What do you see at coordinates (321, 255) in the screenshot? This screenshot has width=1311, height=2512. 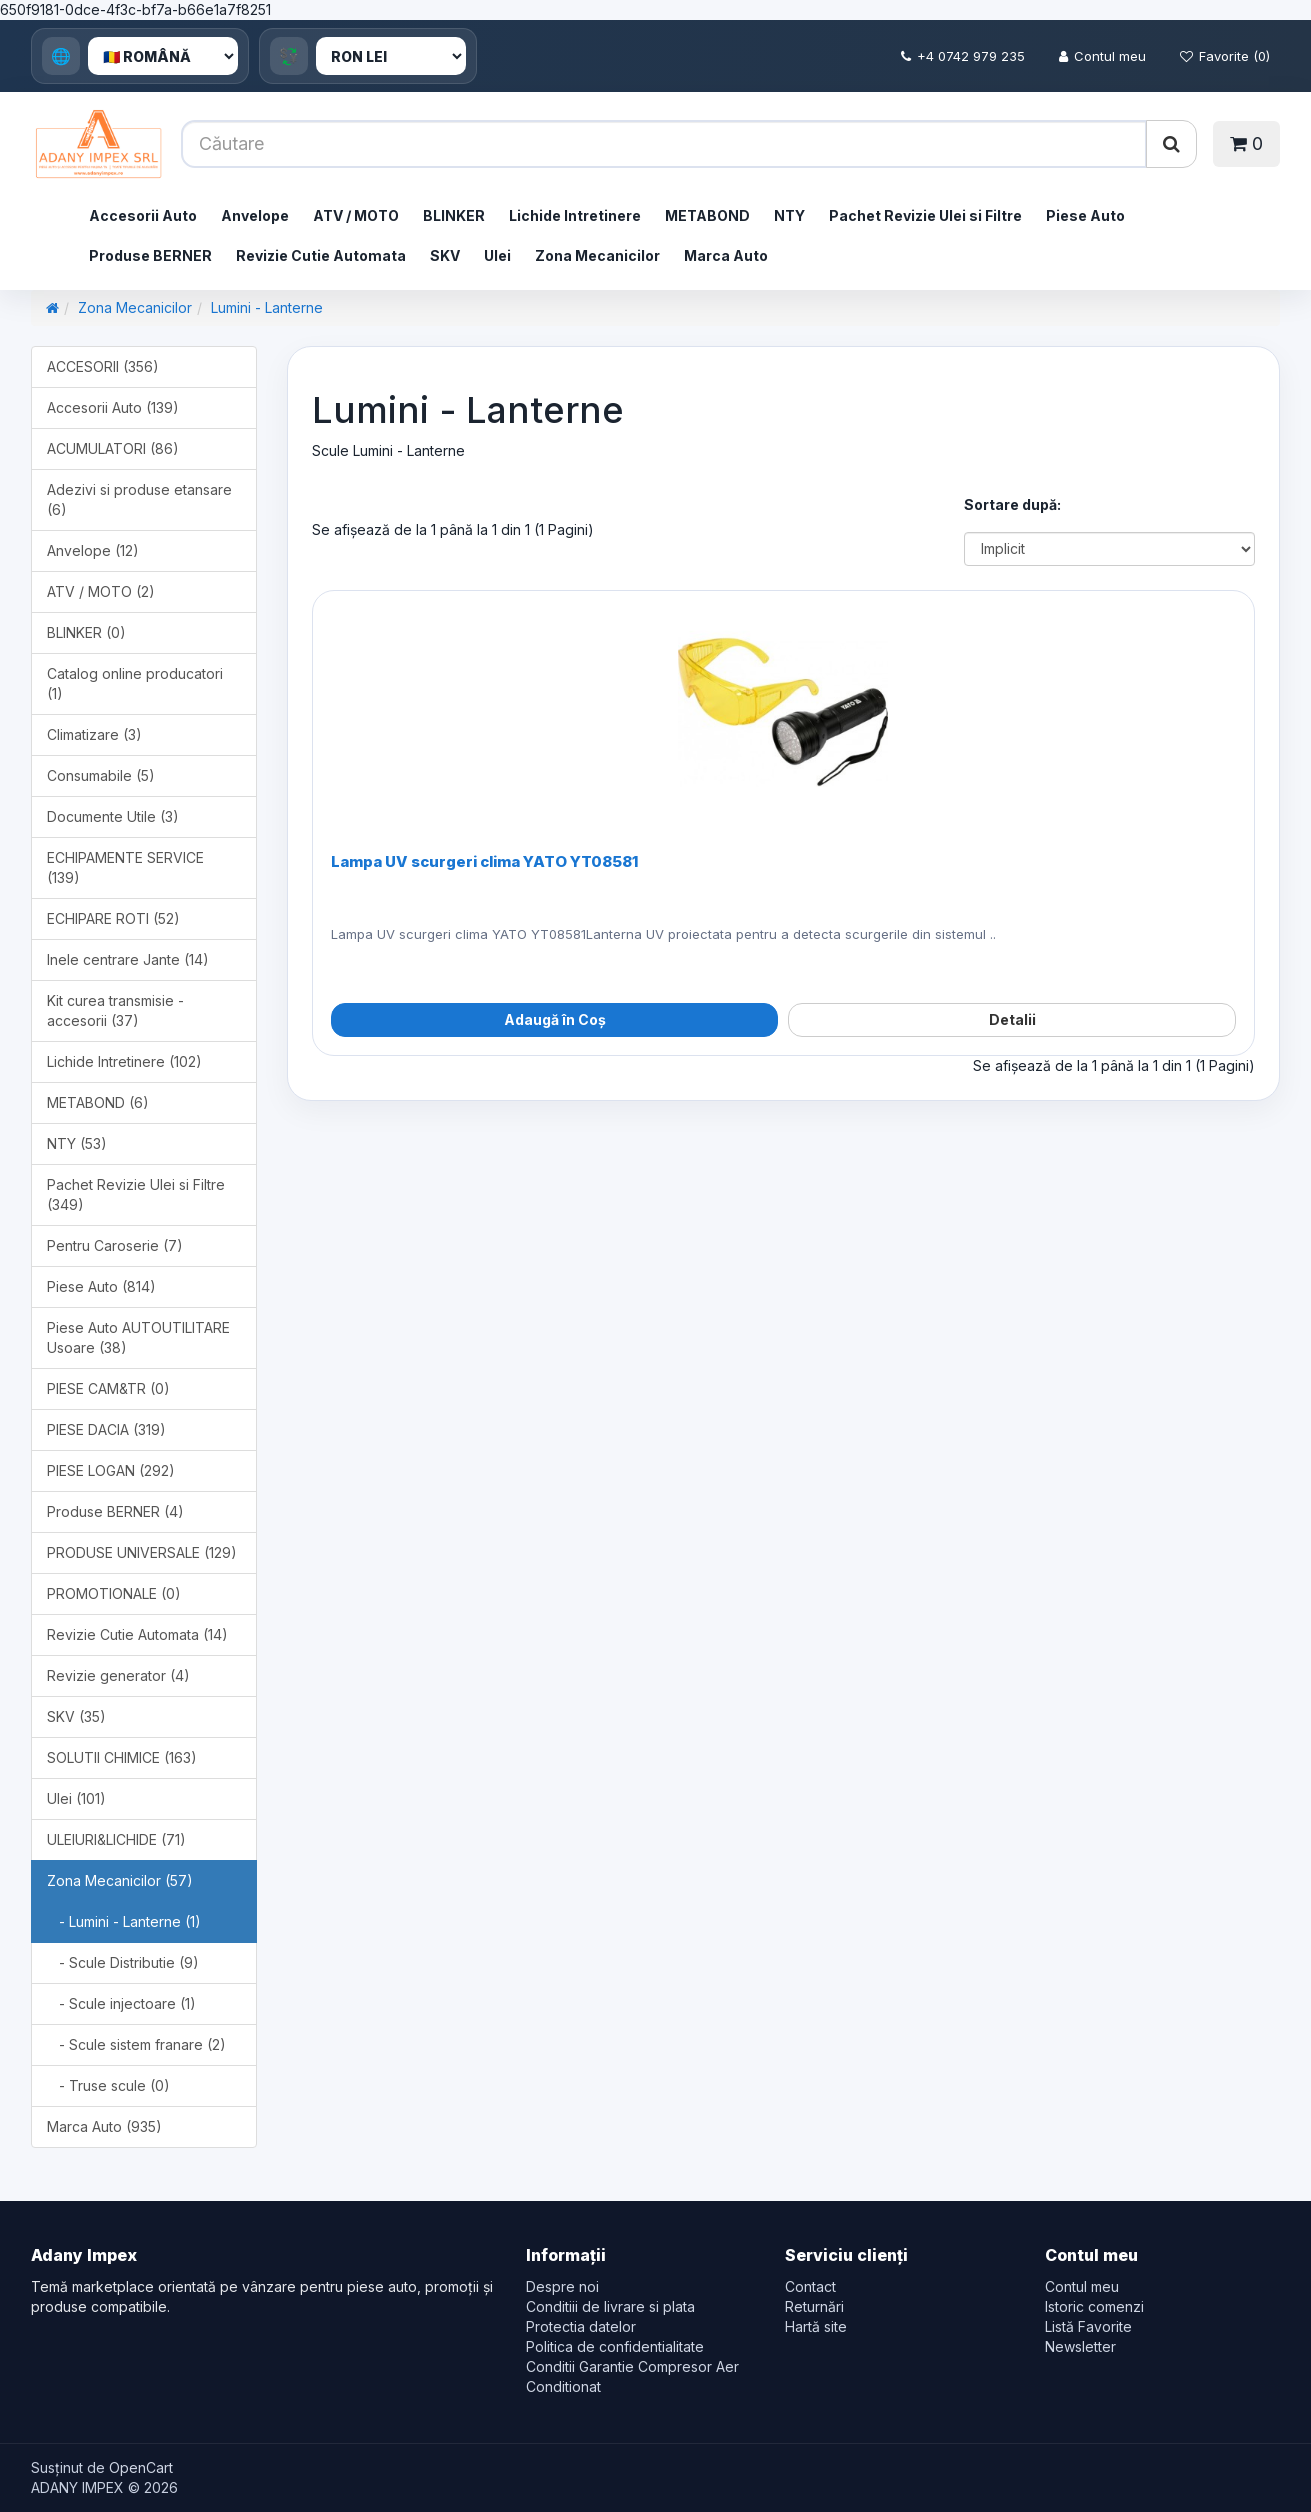 I see `Revizie Cutie Automata` at bounding box center [321, 255].